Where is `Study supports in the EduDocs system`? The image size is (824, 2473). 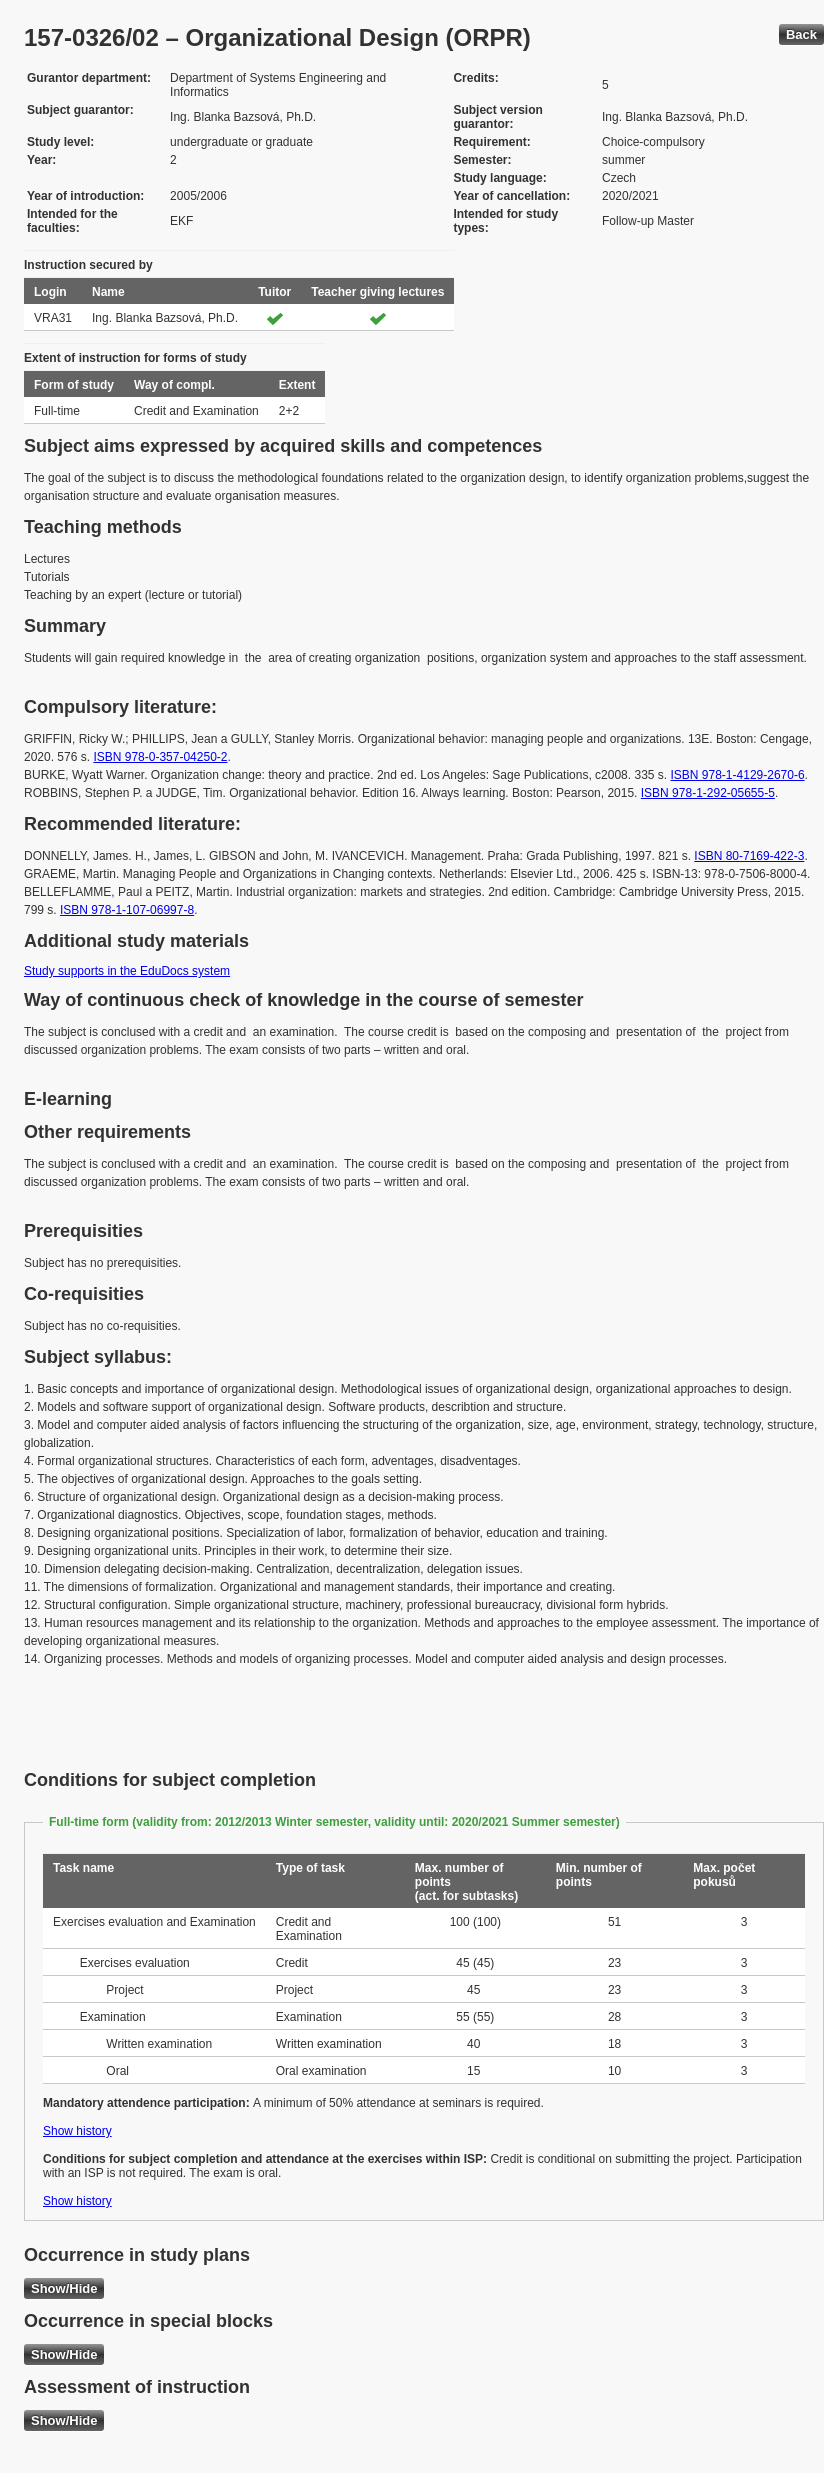
Study supports in the EduDocs system is located at coordinates (127, 971).